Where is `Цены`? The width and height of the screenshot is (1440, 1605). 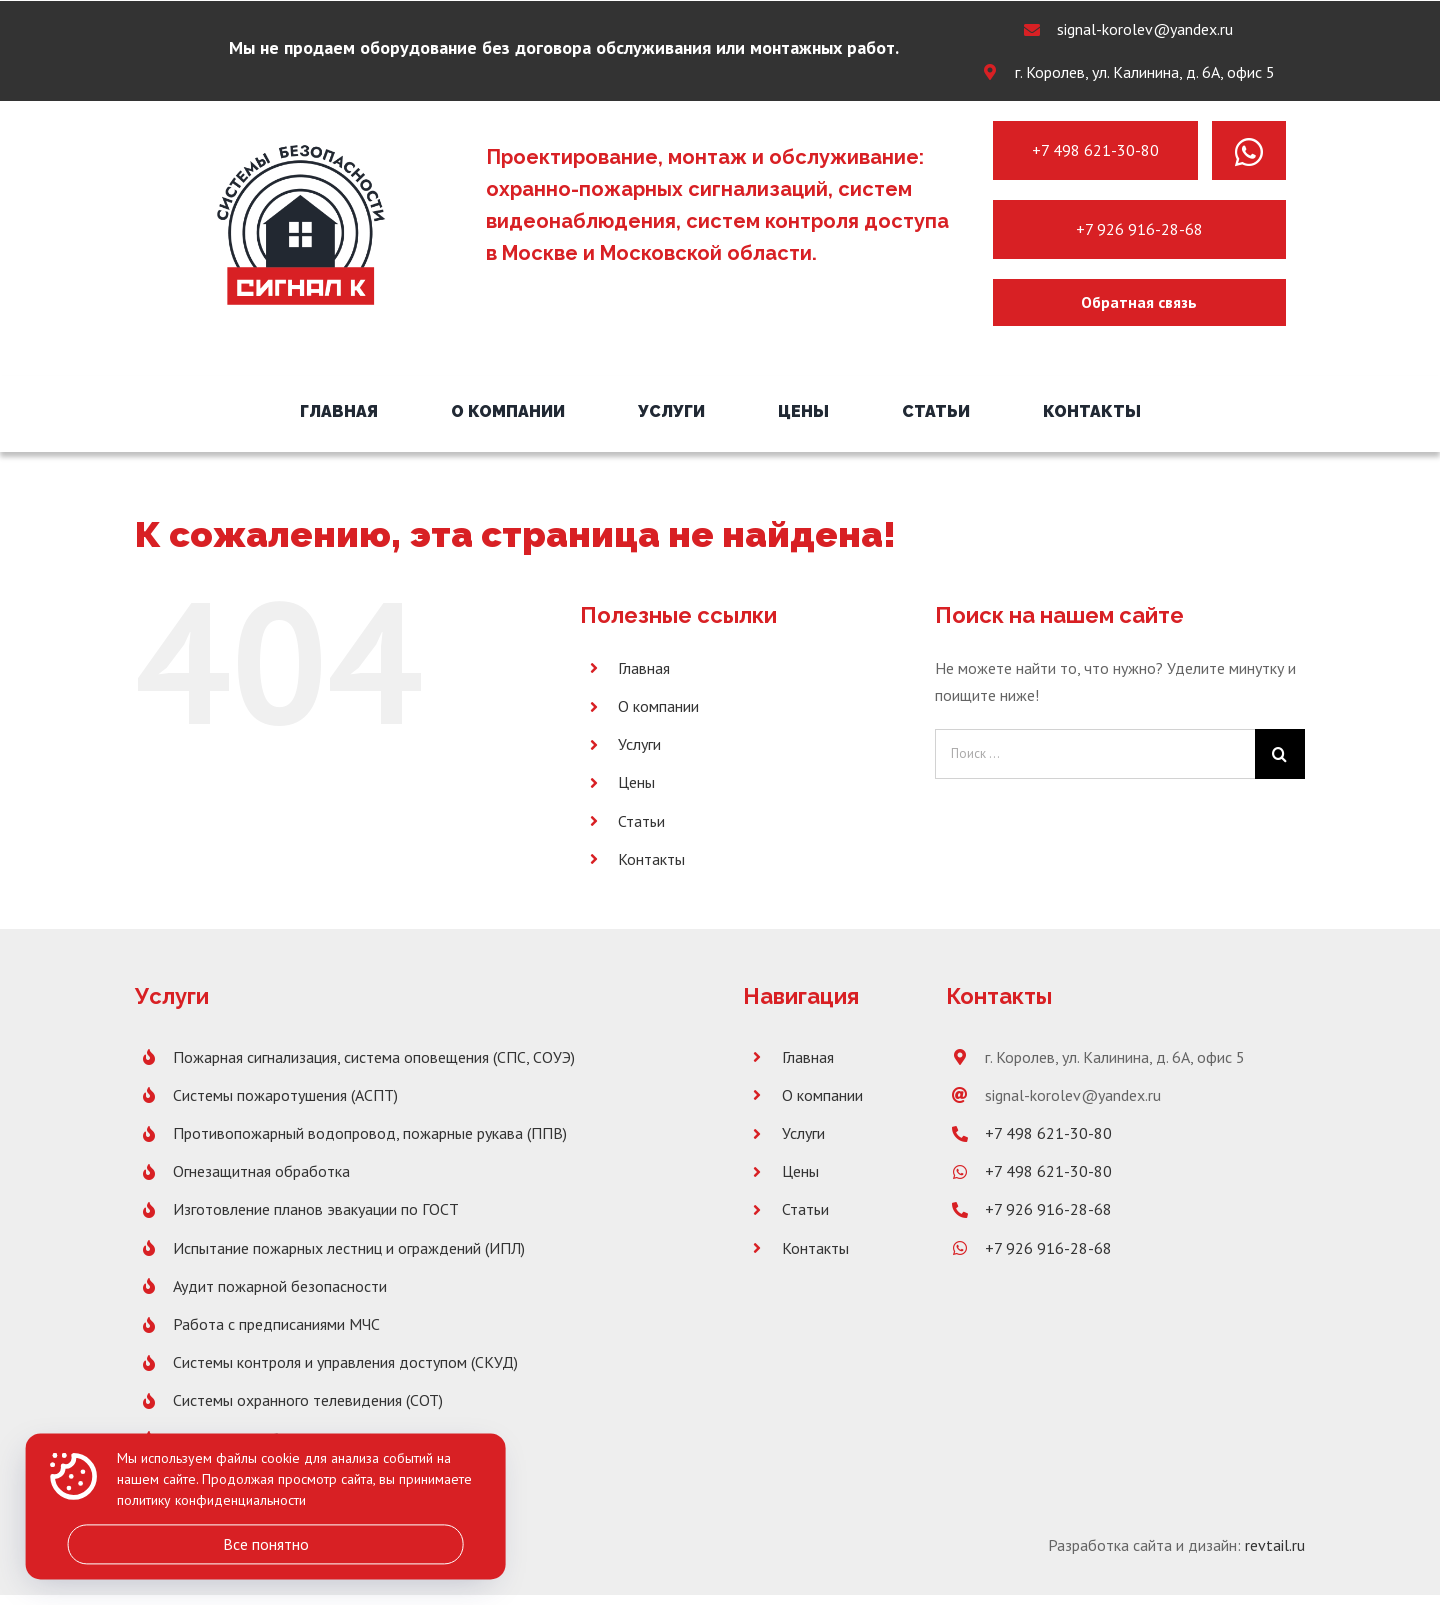
Цены is located at coordinates (636, 782).